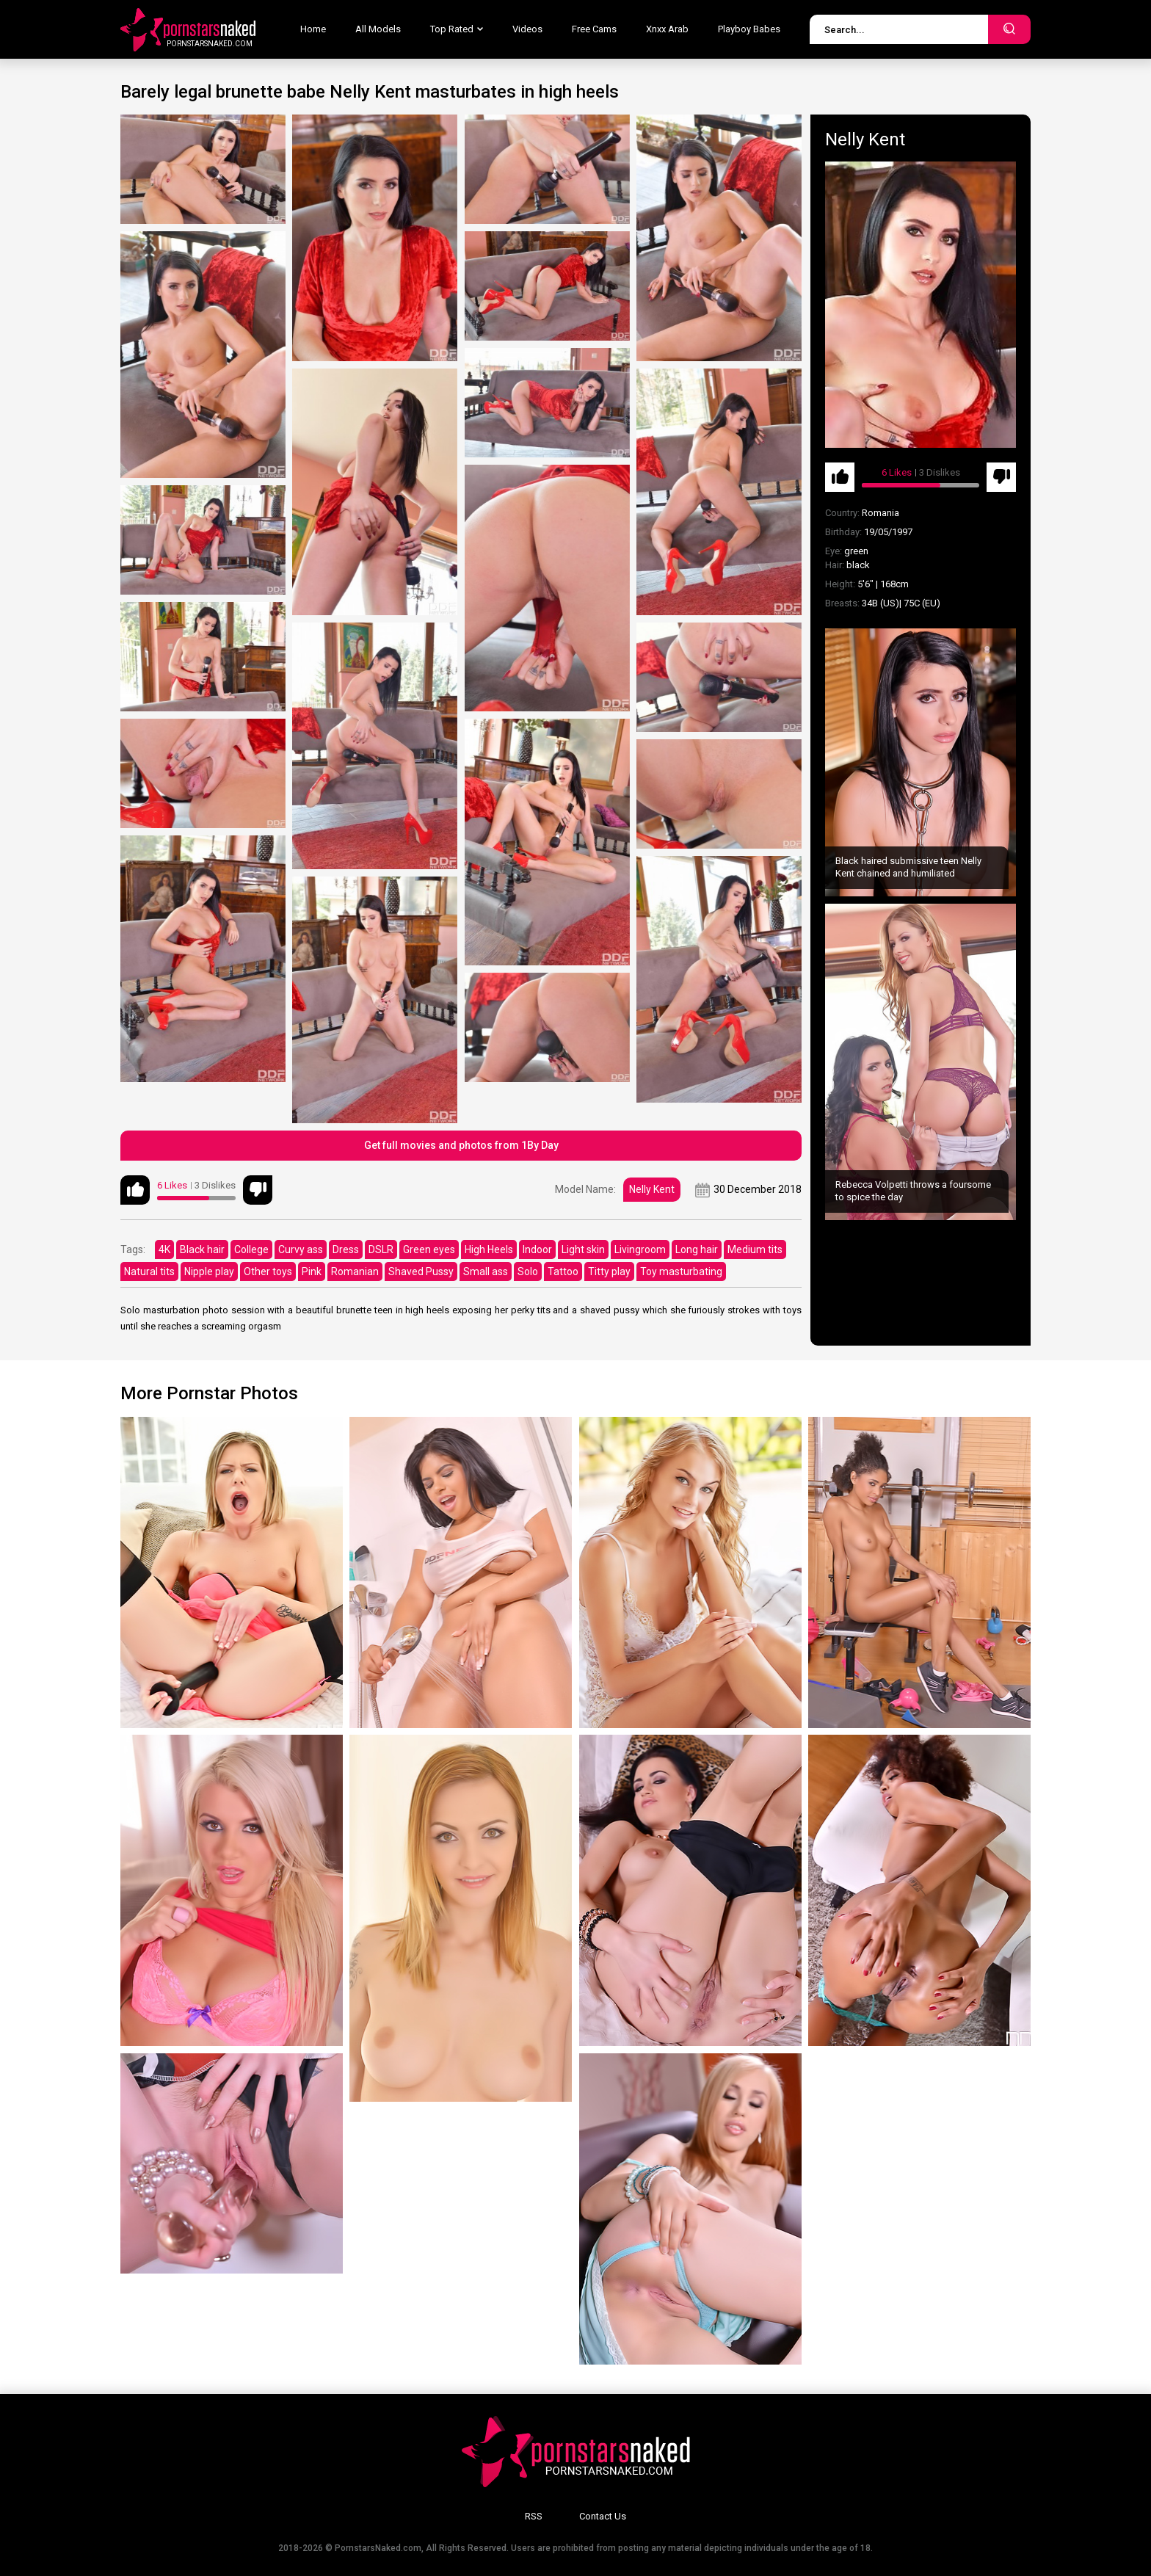  I want to click on Curvy ass, so click(300, 1249).